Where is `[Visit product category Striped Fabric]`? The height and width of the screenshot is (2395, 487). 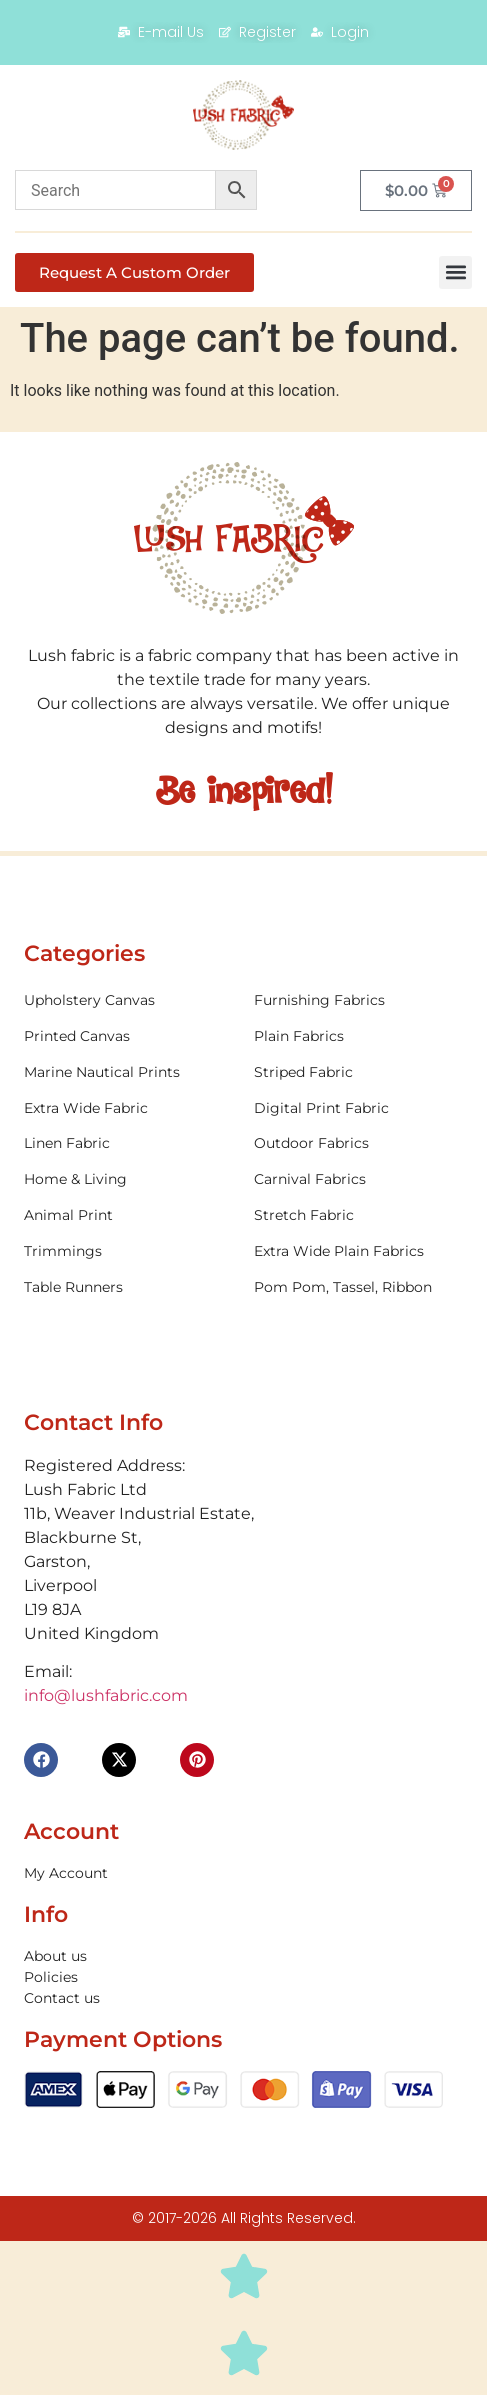
[Visit product category Striped Fabric] is located at coordinates (358, 1072).